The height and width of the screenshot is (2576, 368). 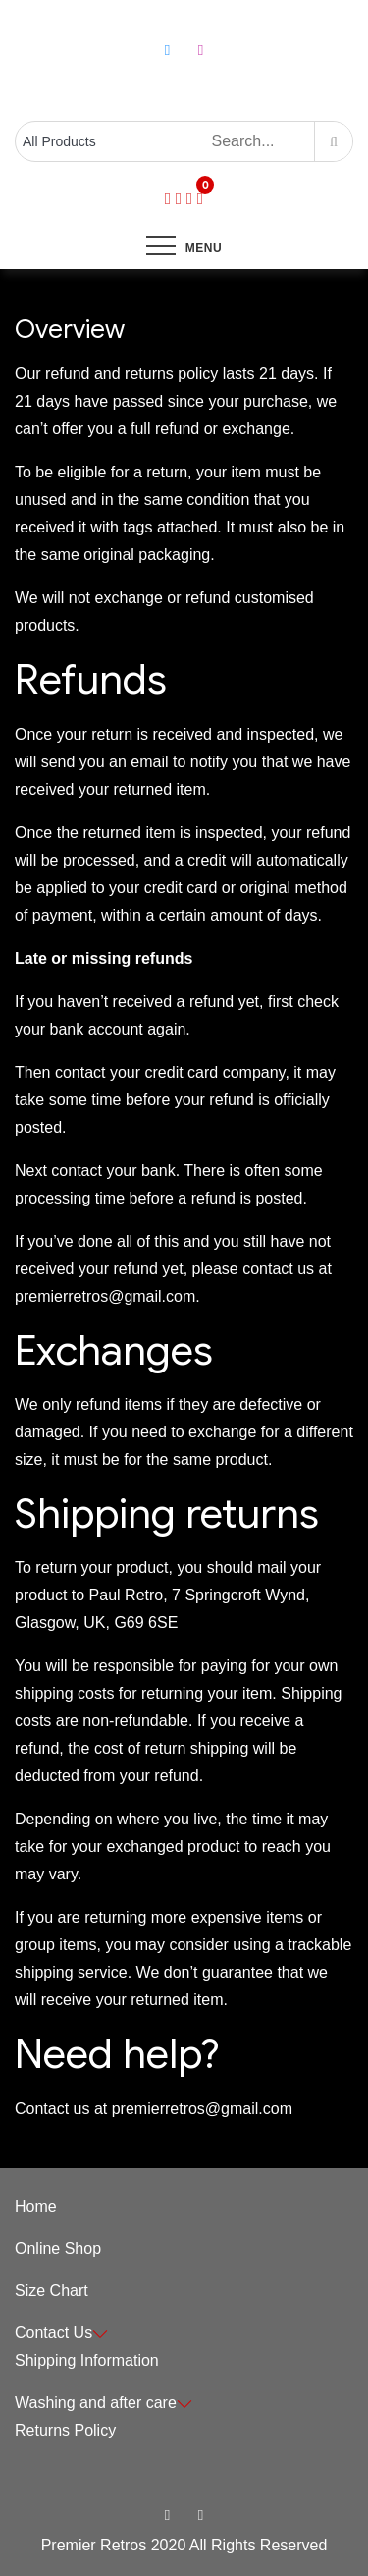 I want to click on Returns Policy, so click(x=65, y=2430).